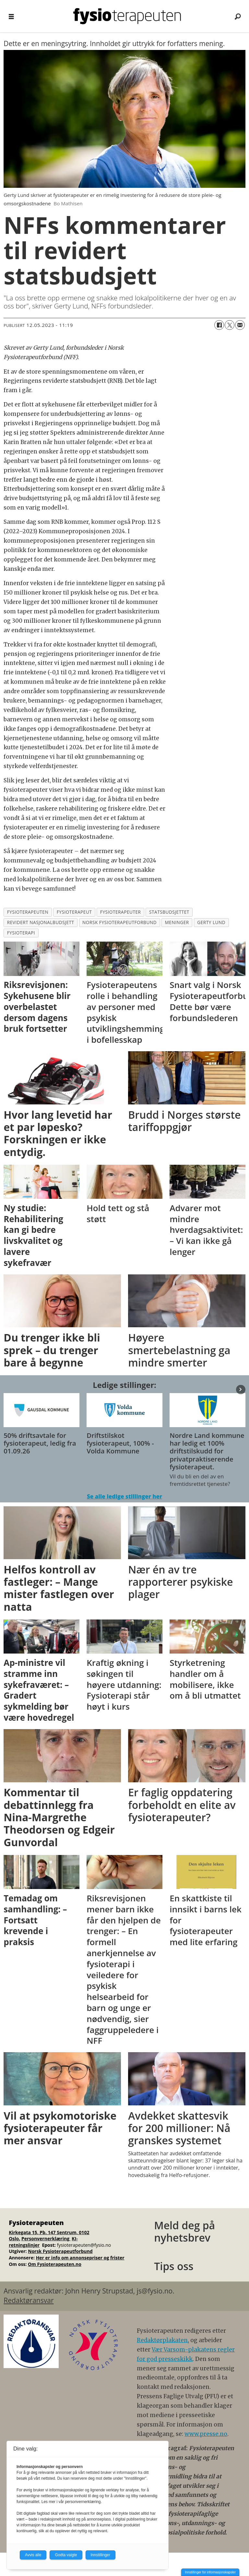 This screenshot has height=2576, width=249. What do you see at coordinates (21, 933) in the screenshot?
I see `fysioterapi` at bounding box center [21, 933].